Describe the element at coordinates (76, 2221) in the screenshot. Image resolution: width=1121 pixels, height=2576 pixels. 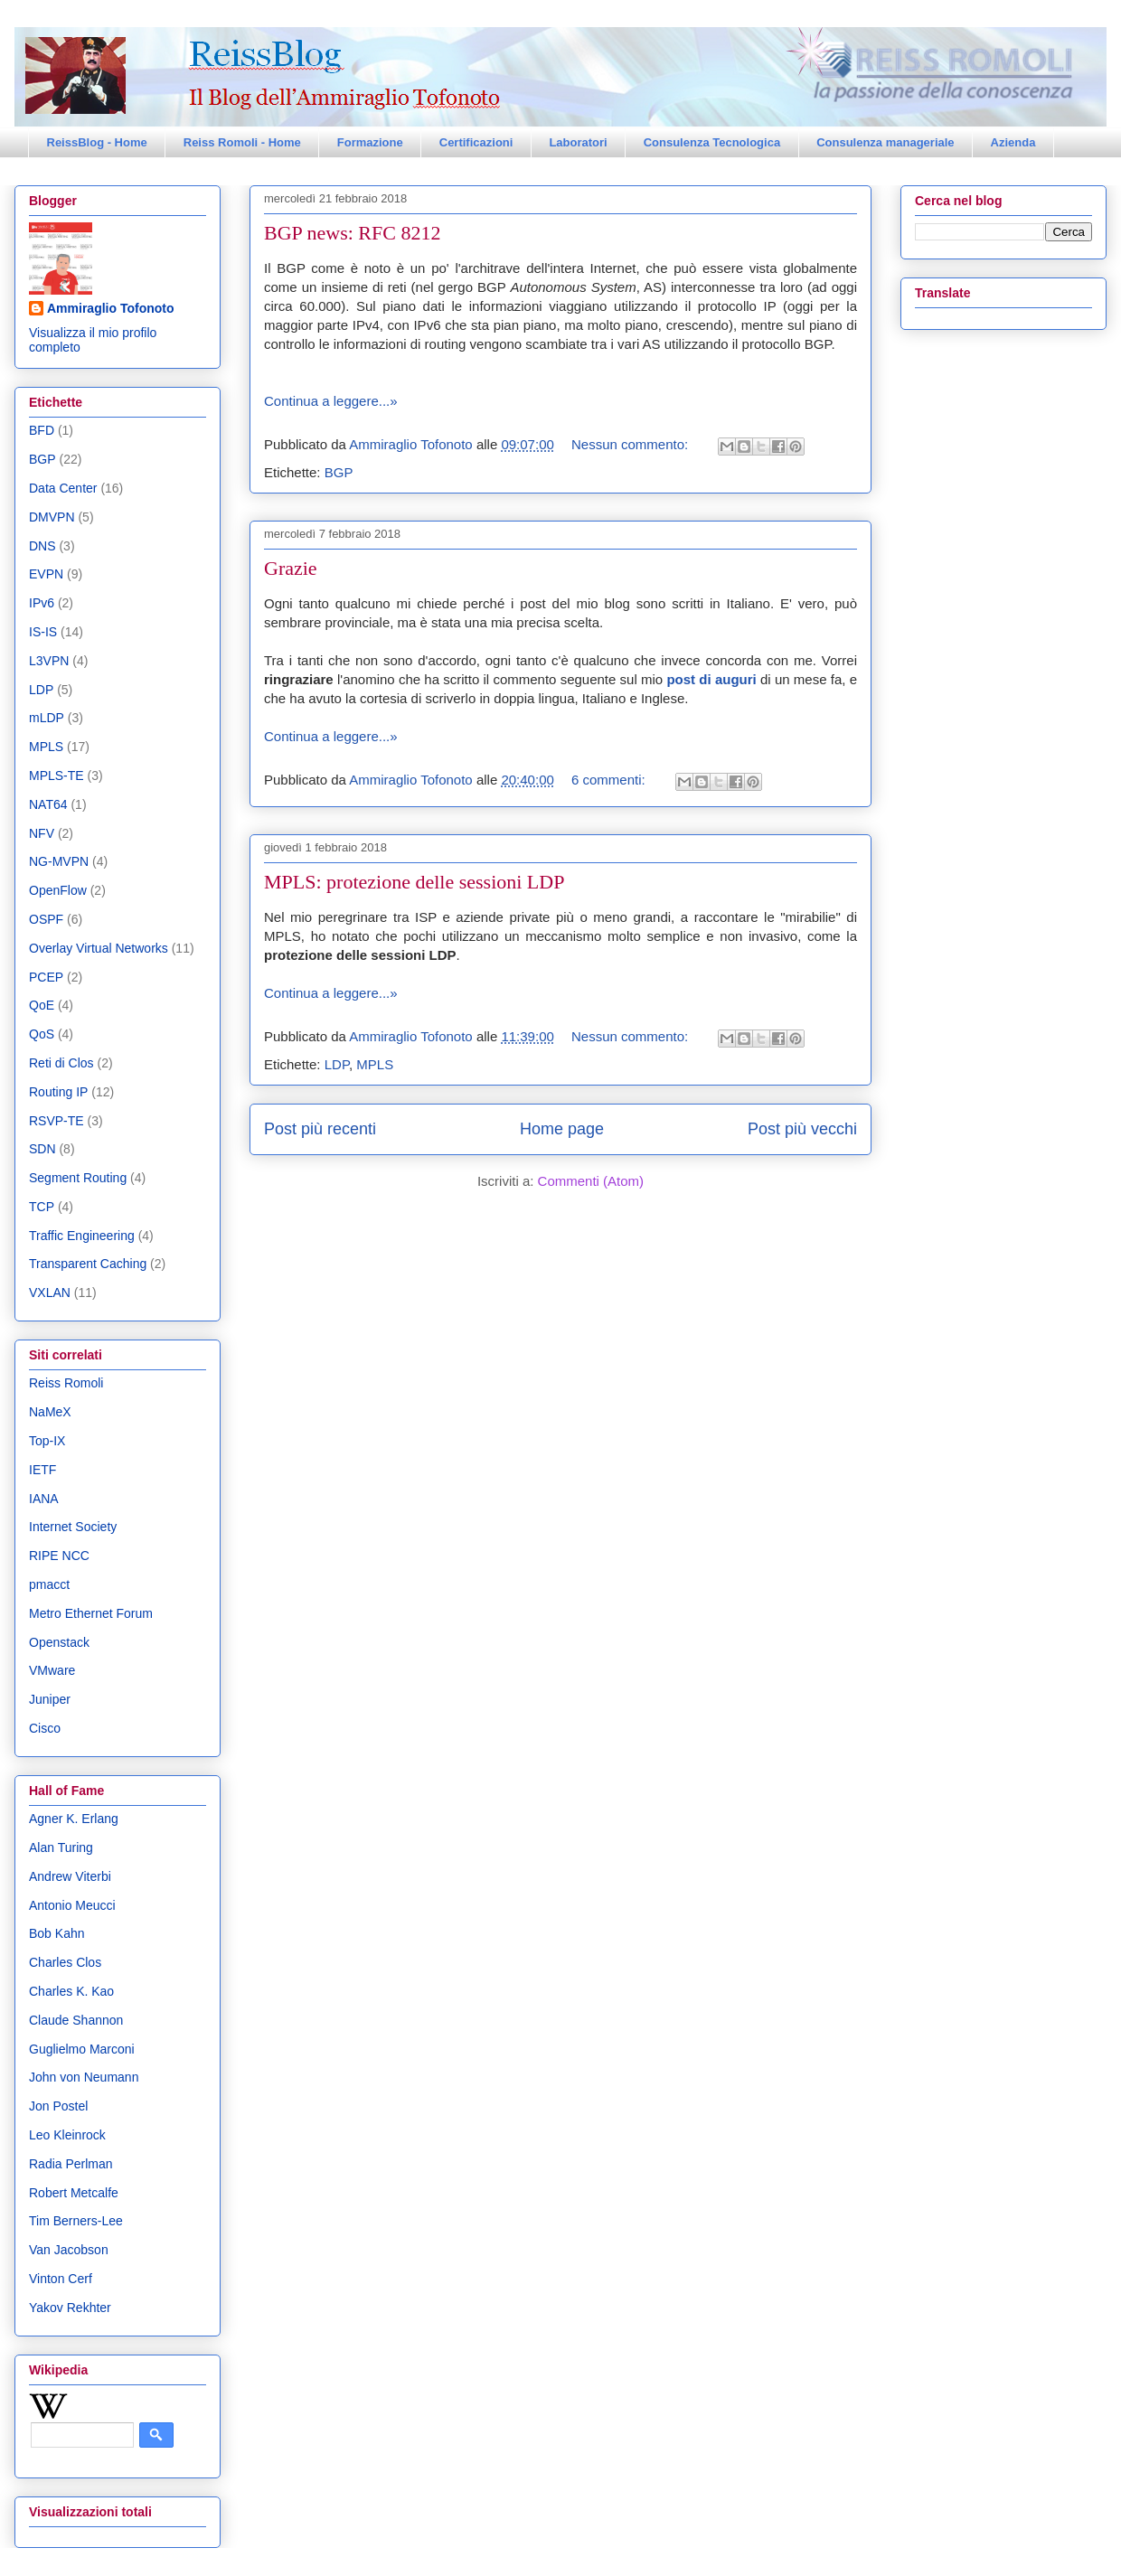
I see `Tim Berners-Lee` at that location.